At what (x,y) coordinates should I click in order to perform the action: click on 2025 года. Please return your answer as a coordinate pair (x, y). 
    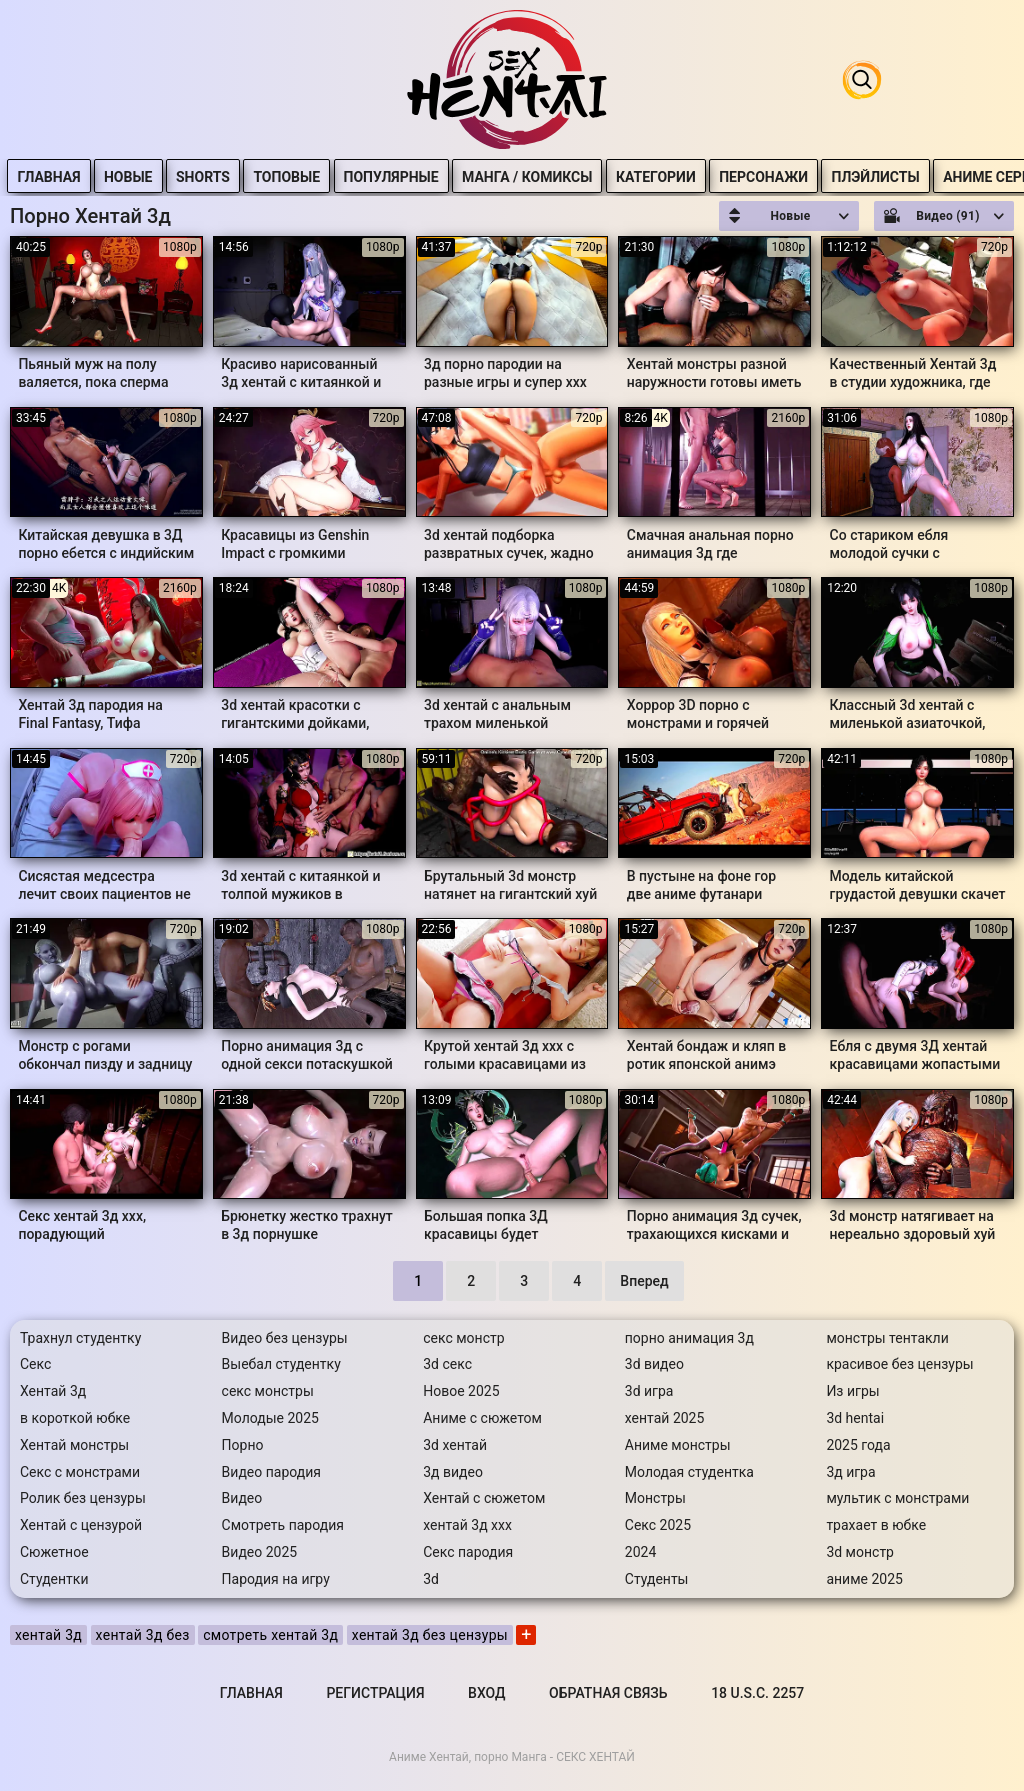
    Looking at the image, I should click on (858, 1445).